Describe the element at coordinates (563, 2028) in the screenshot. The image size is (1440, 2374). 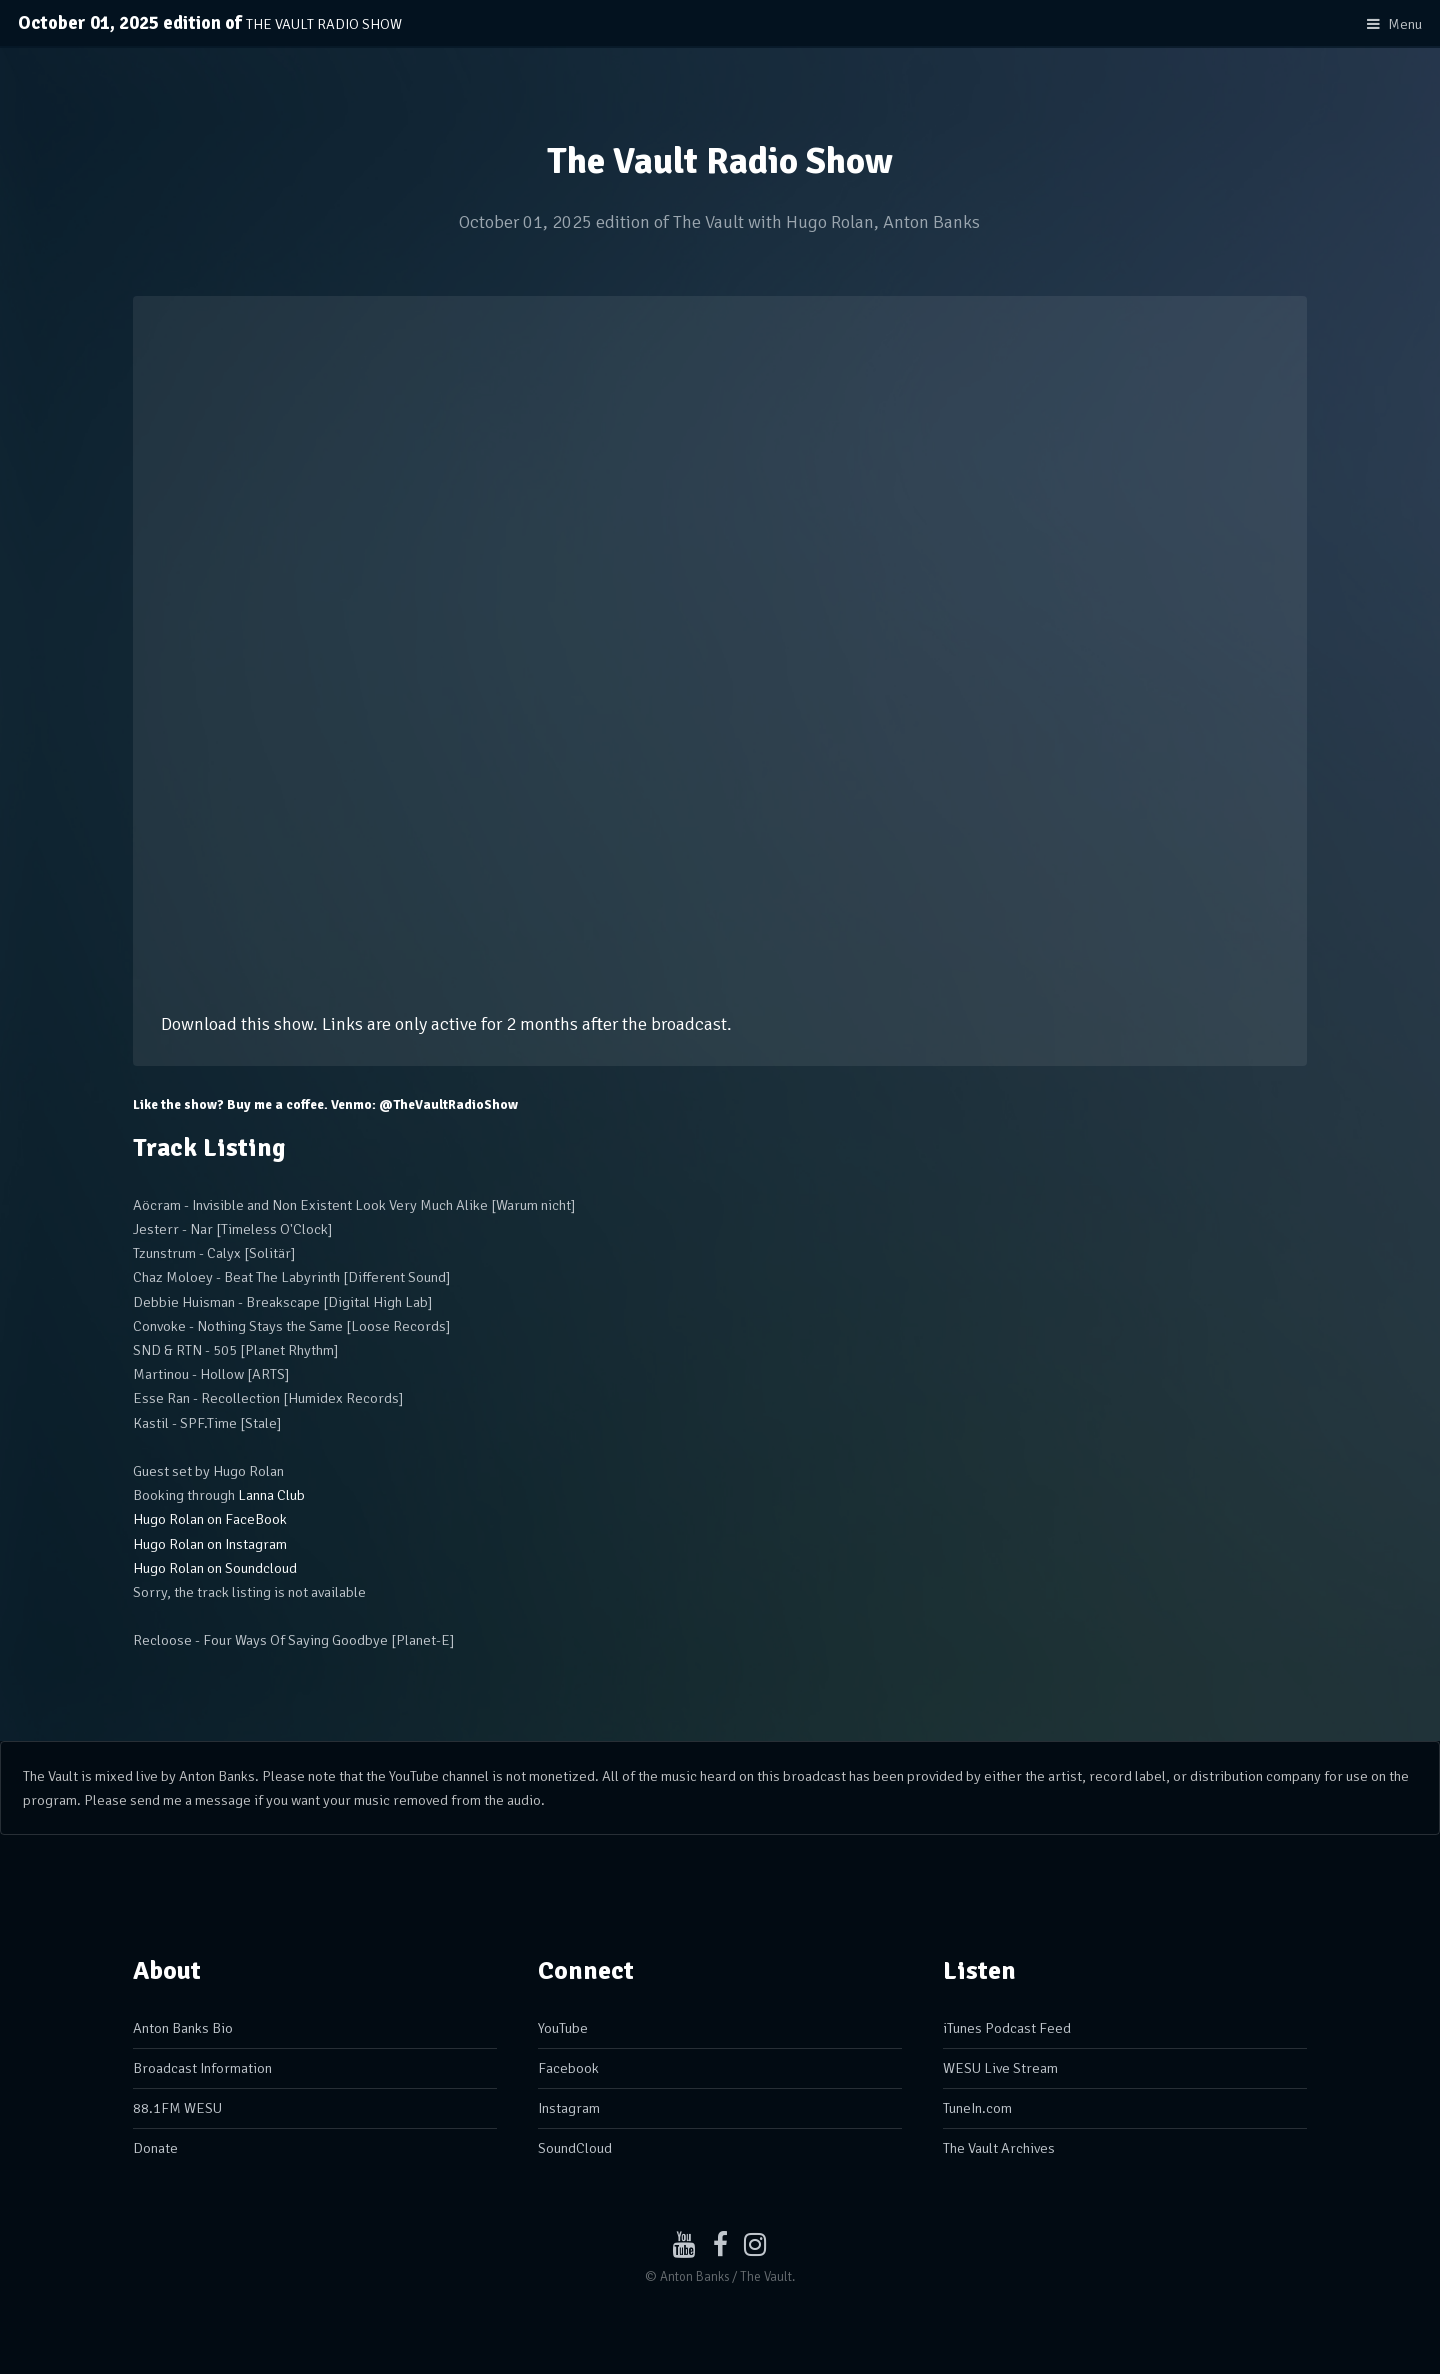
I see `YouTube` at that location.